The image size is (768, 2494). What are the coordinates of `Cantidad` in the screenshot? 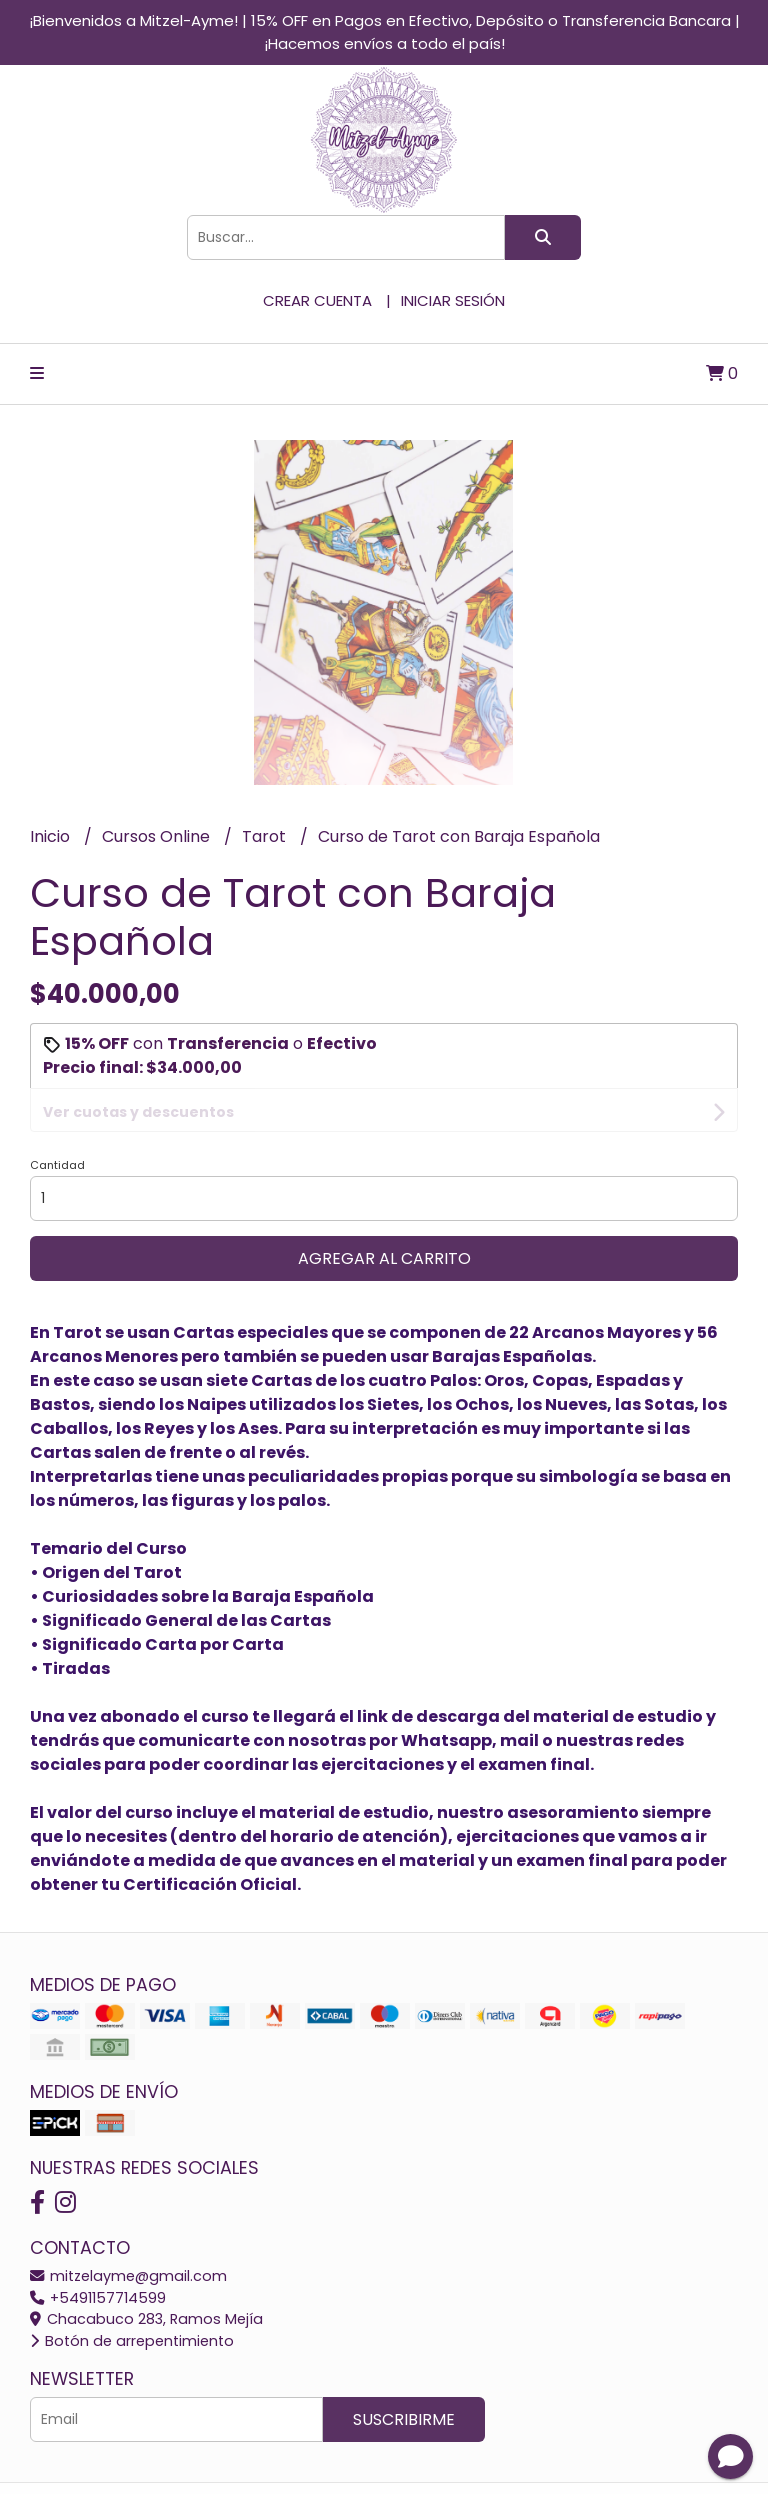 It's located at (57, 1122).